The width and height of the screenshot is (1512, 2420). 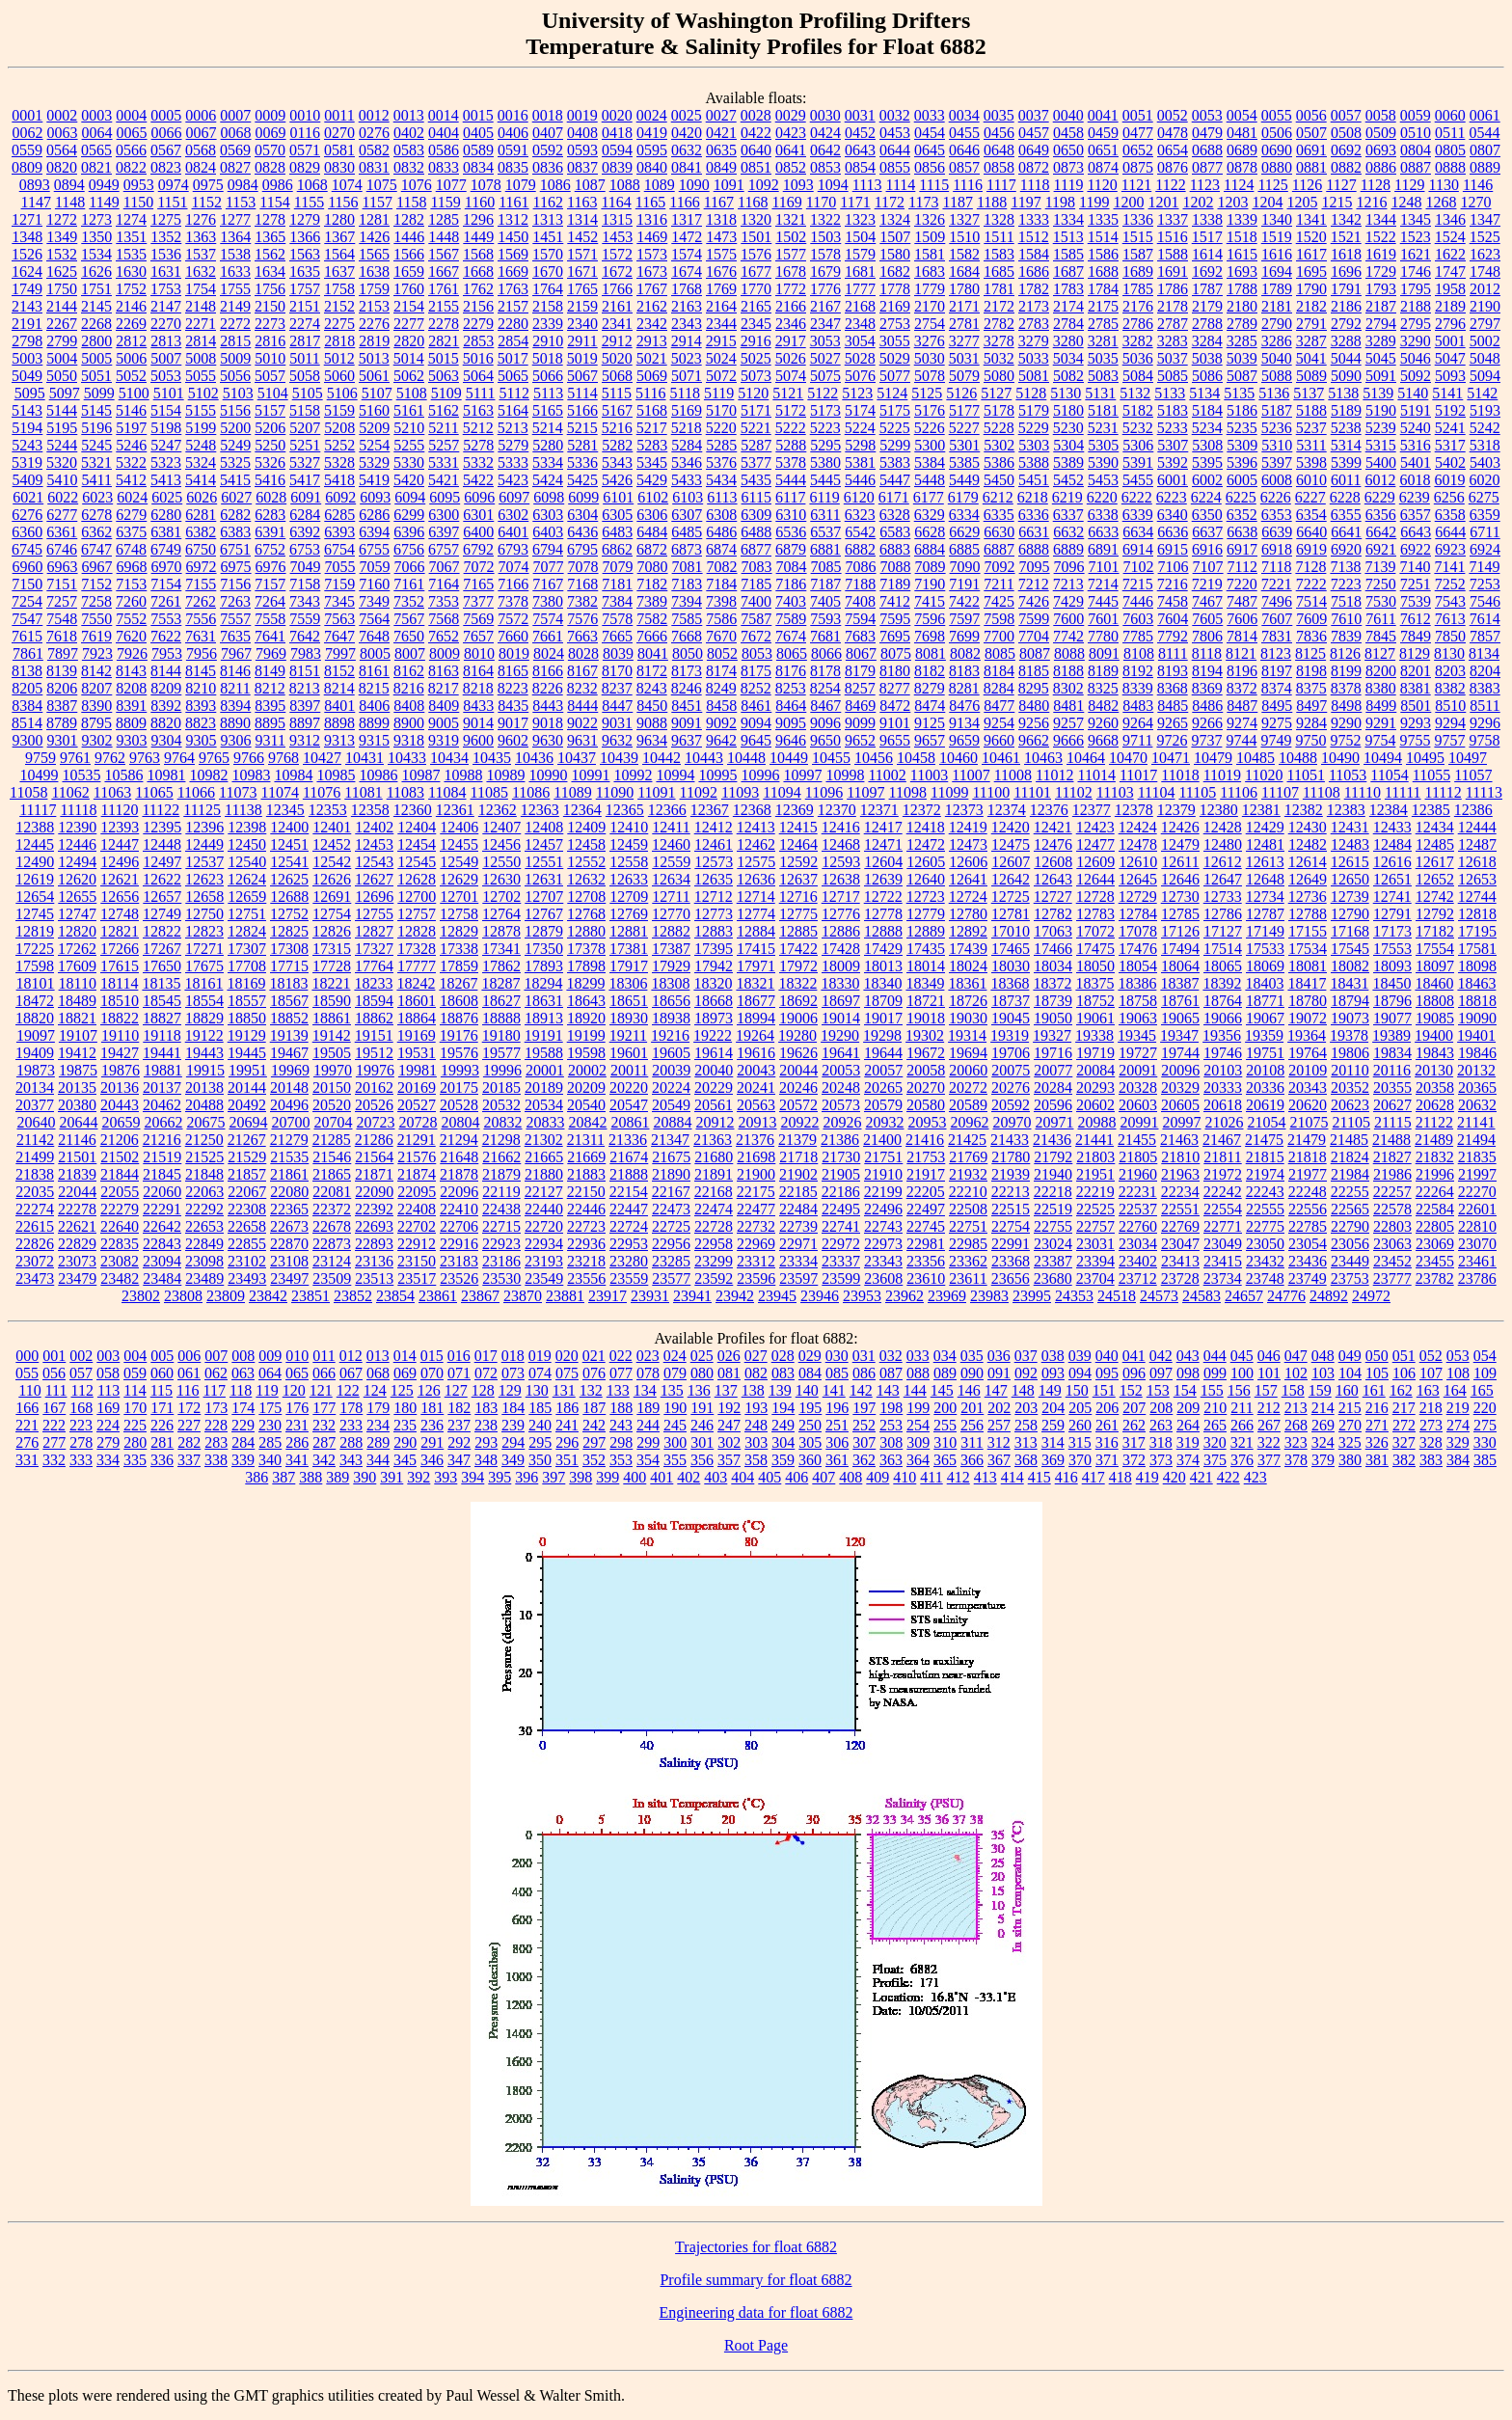 I want to click on 5319, so click(x=27, y=462).